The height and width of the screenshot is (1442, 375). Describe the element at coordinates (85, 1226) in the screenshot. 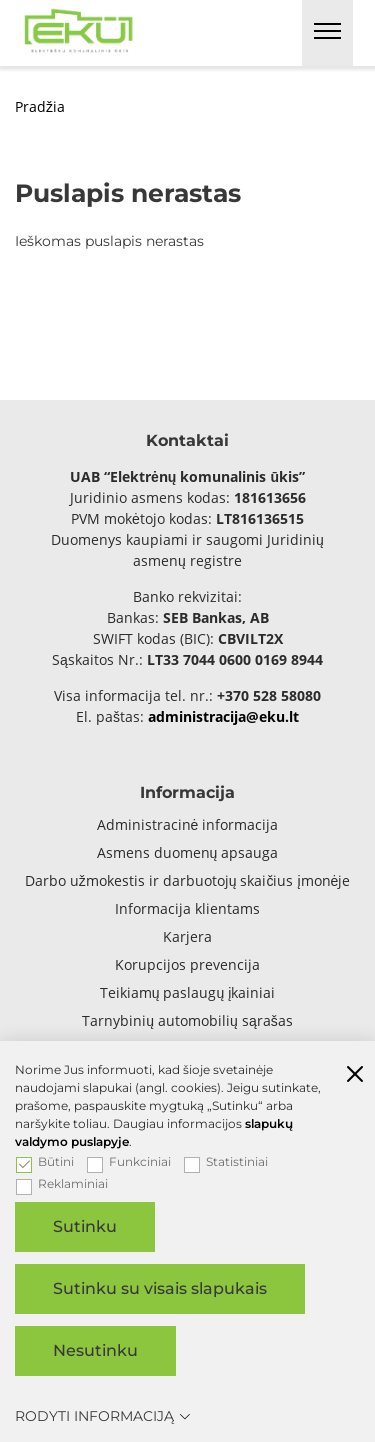

I see `Sutinku` at that location.